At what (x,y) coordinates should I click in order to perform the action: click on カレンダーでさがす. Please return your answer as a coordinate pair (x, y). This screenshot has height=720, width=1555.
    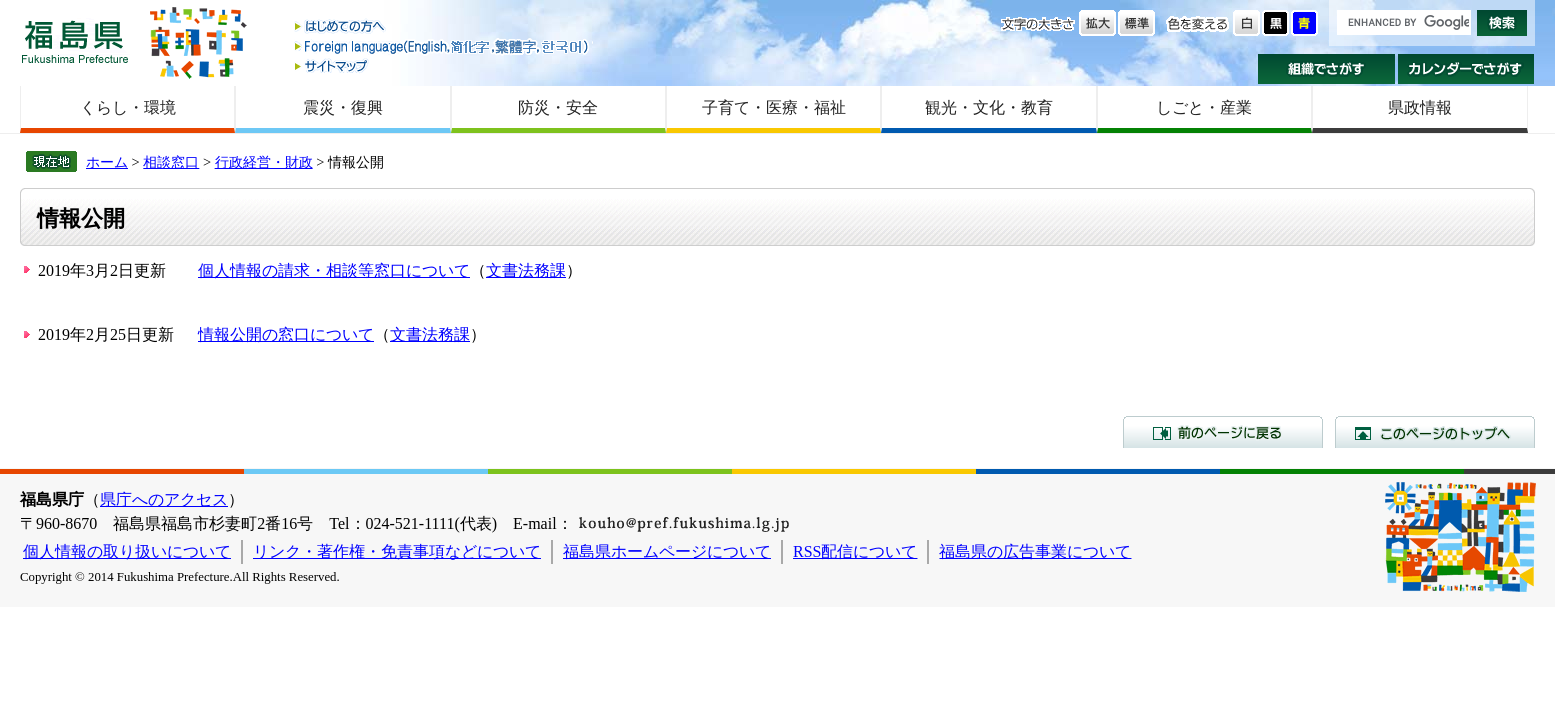
    Looking at the image, I should click on (1466, 69).